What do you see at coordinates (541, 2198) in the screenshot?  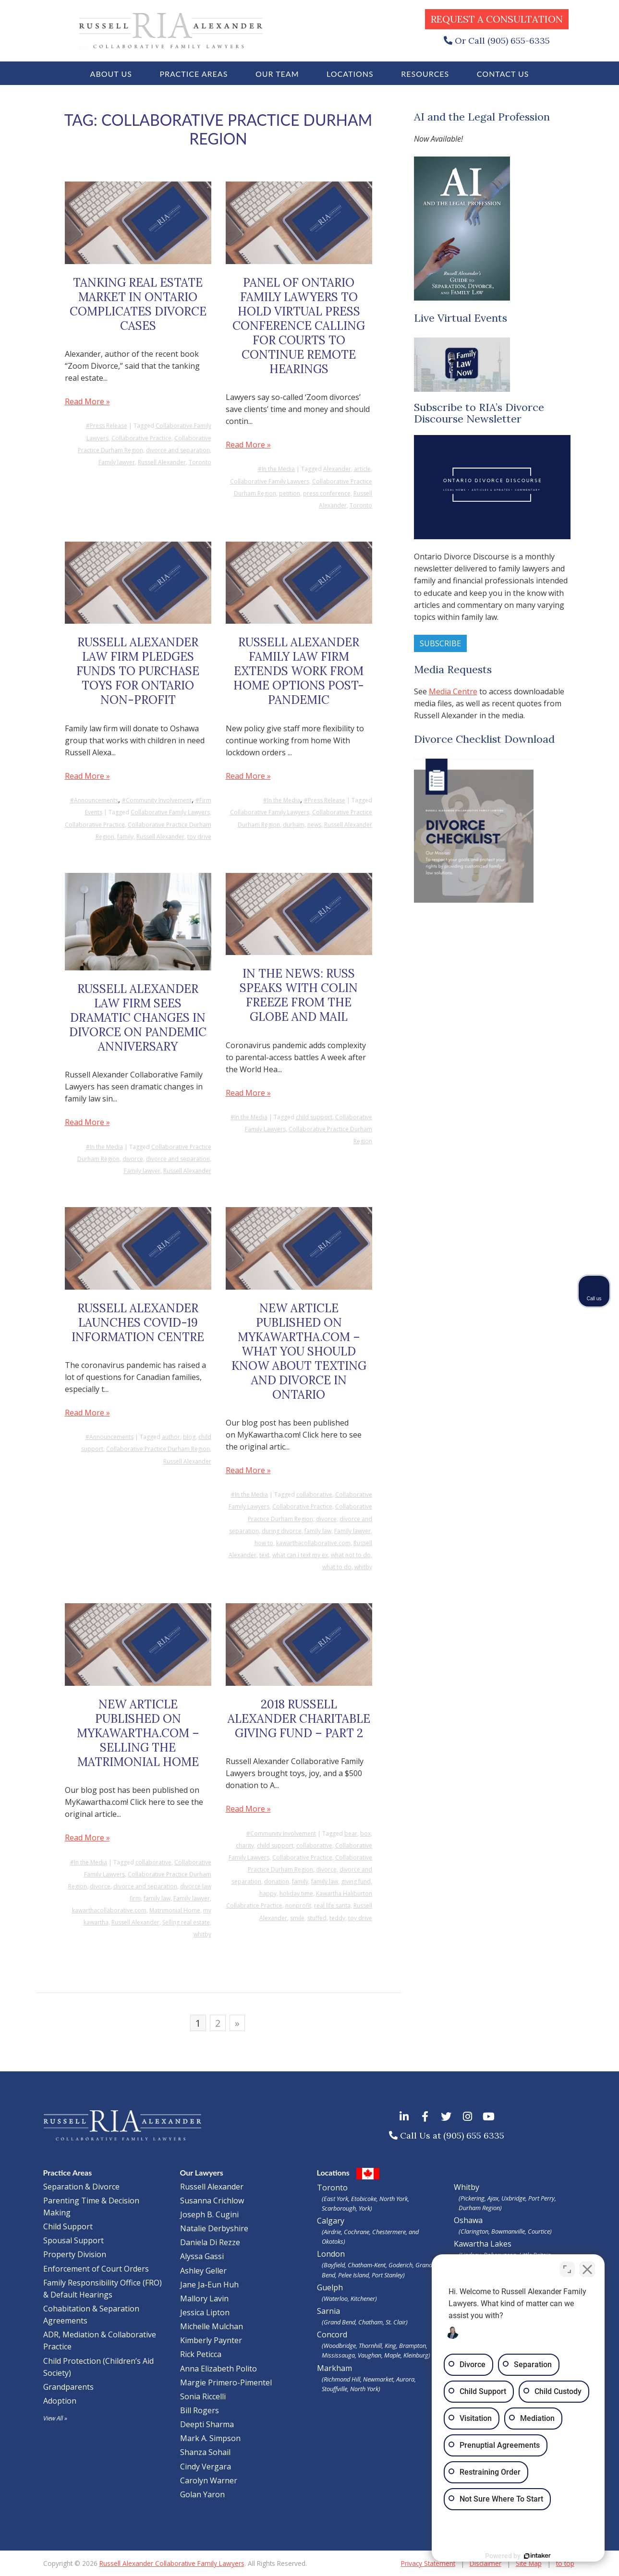 I see `Port Perry` at bounding box center [541, 2198].